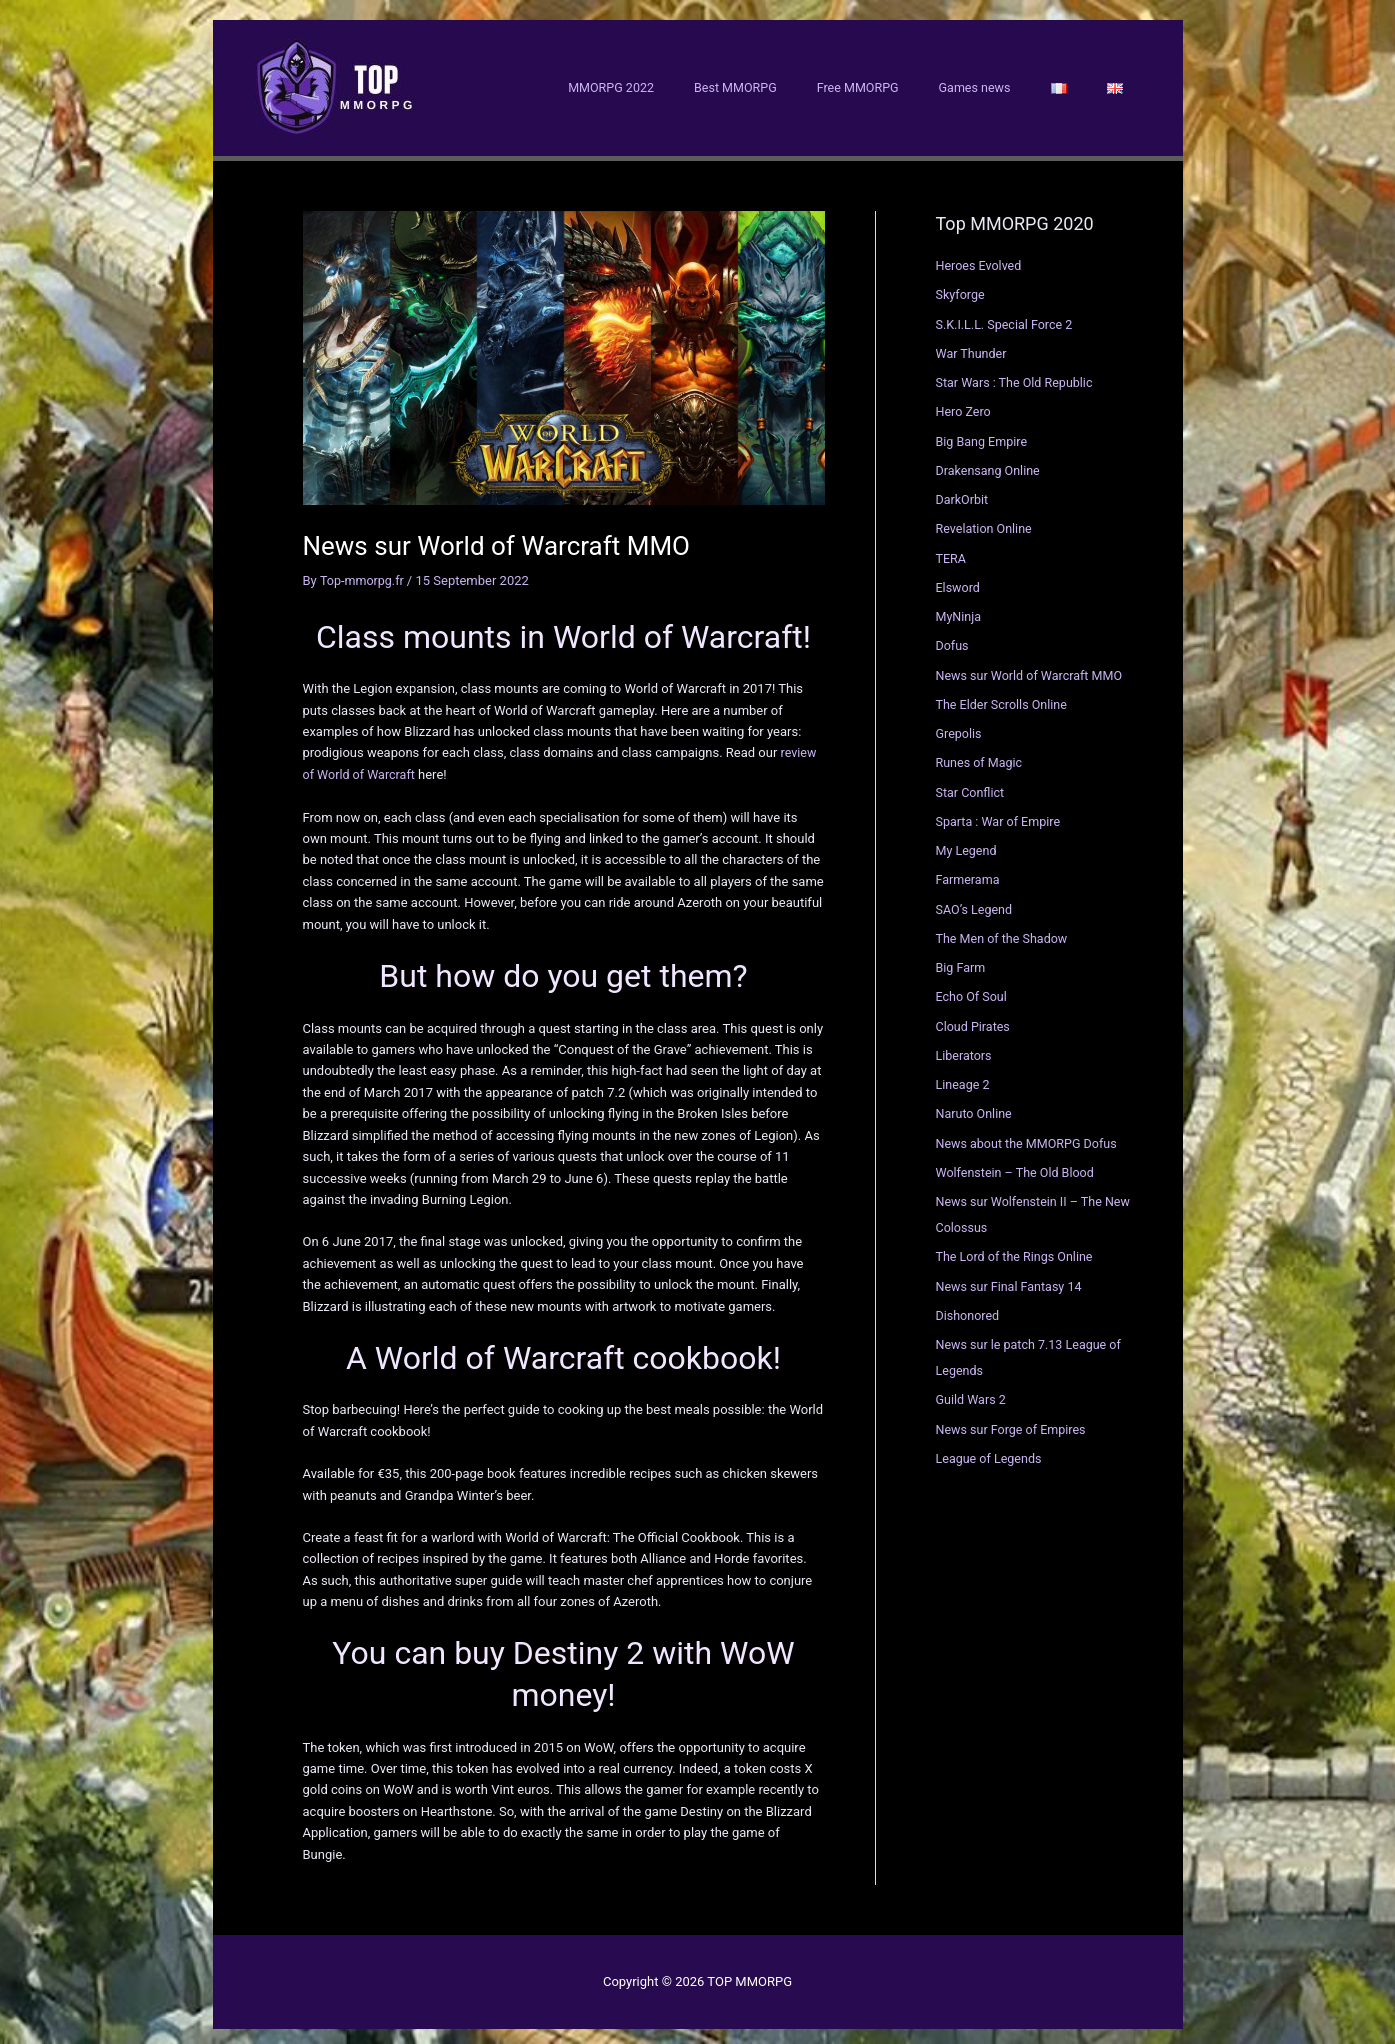 The height and width of the screenshot is (2044, 1395). What do you see at coordinates (971, 787) in the screenshot?
I see `Star Conflict` at bounding box center [971, 787].